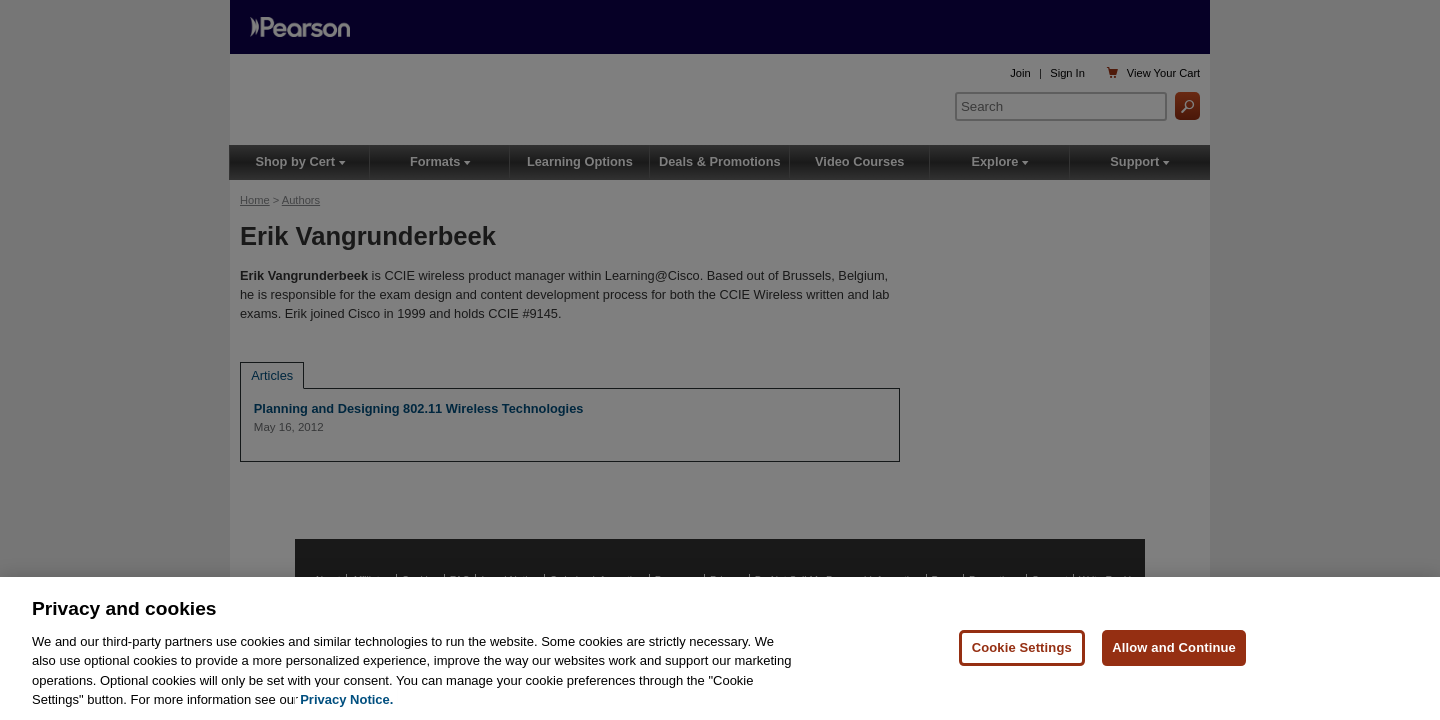 This screenshot has height=720, width=1440. Describe the element at coordinates (1174, 648) in the screenshot. I see `Allow and Continue` at that location.